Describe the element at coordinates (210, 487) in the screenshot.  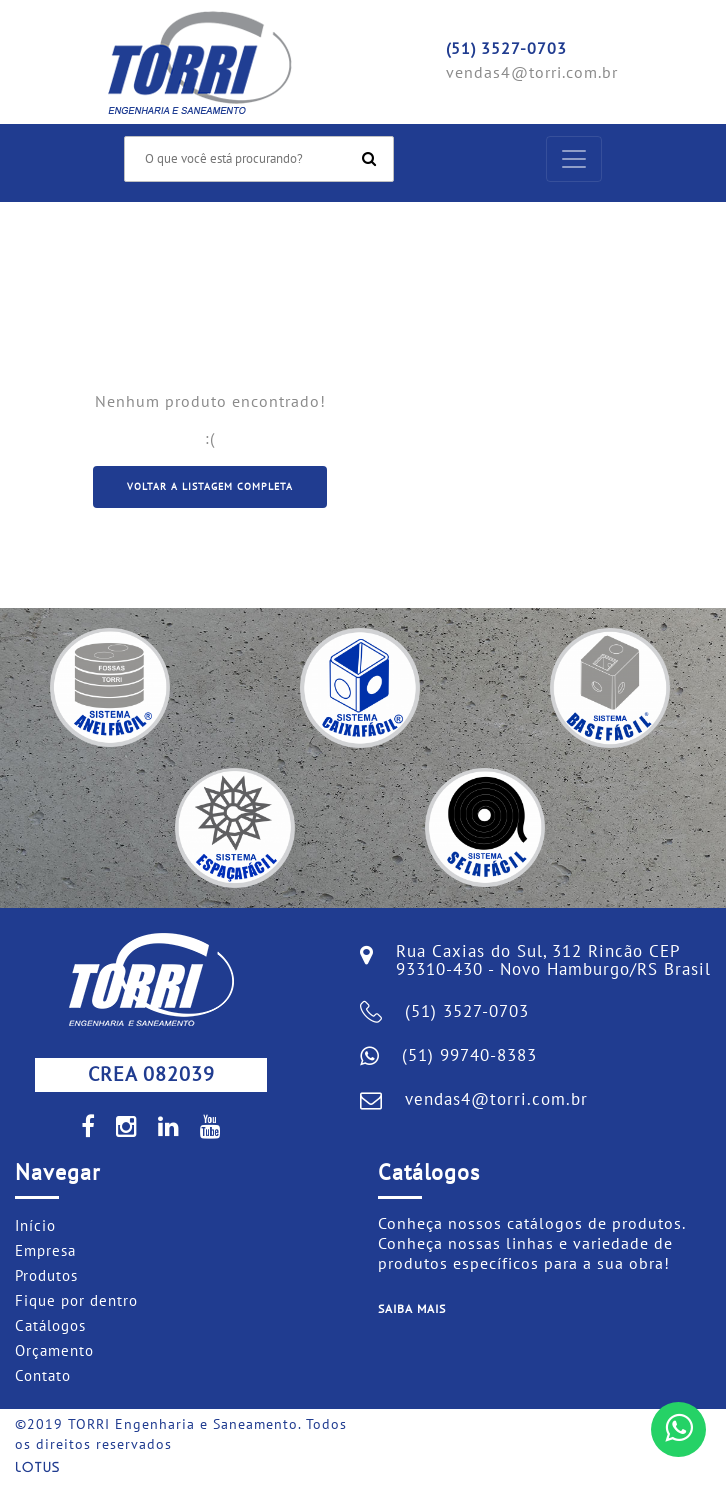
I see `Voltar a listagem completa` at that location.